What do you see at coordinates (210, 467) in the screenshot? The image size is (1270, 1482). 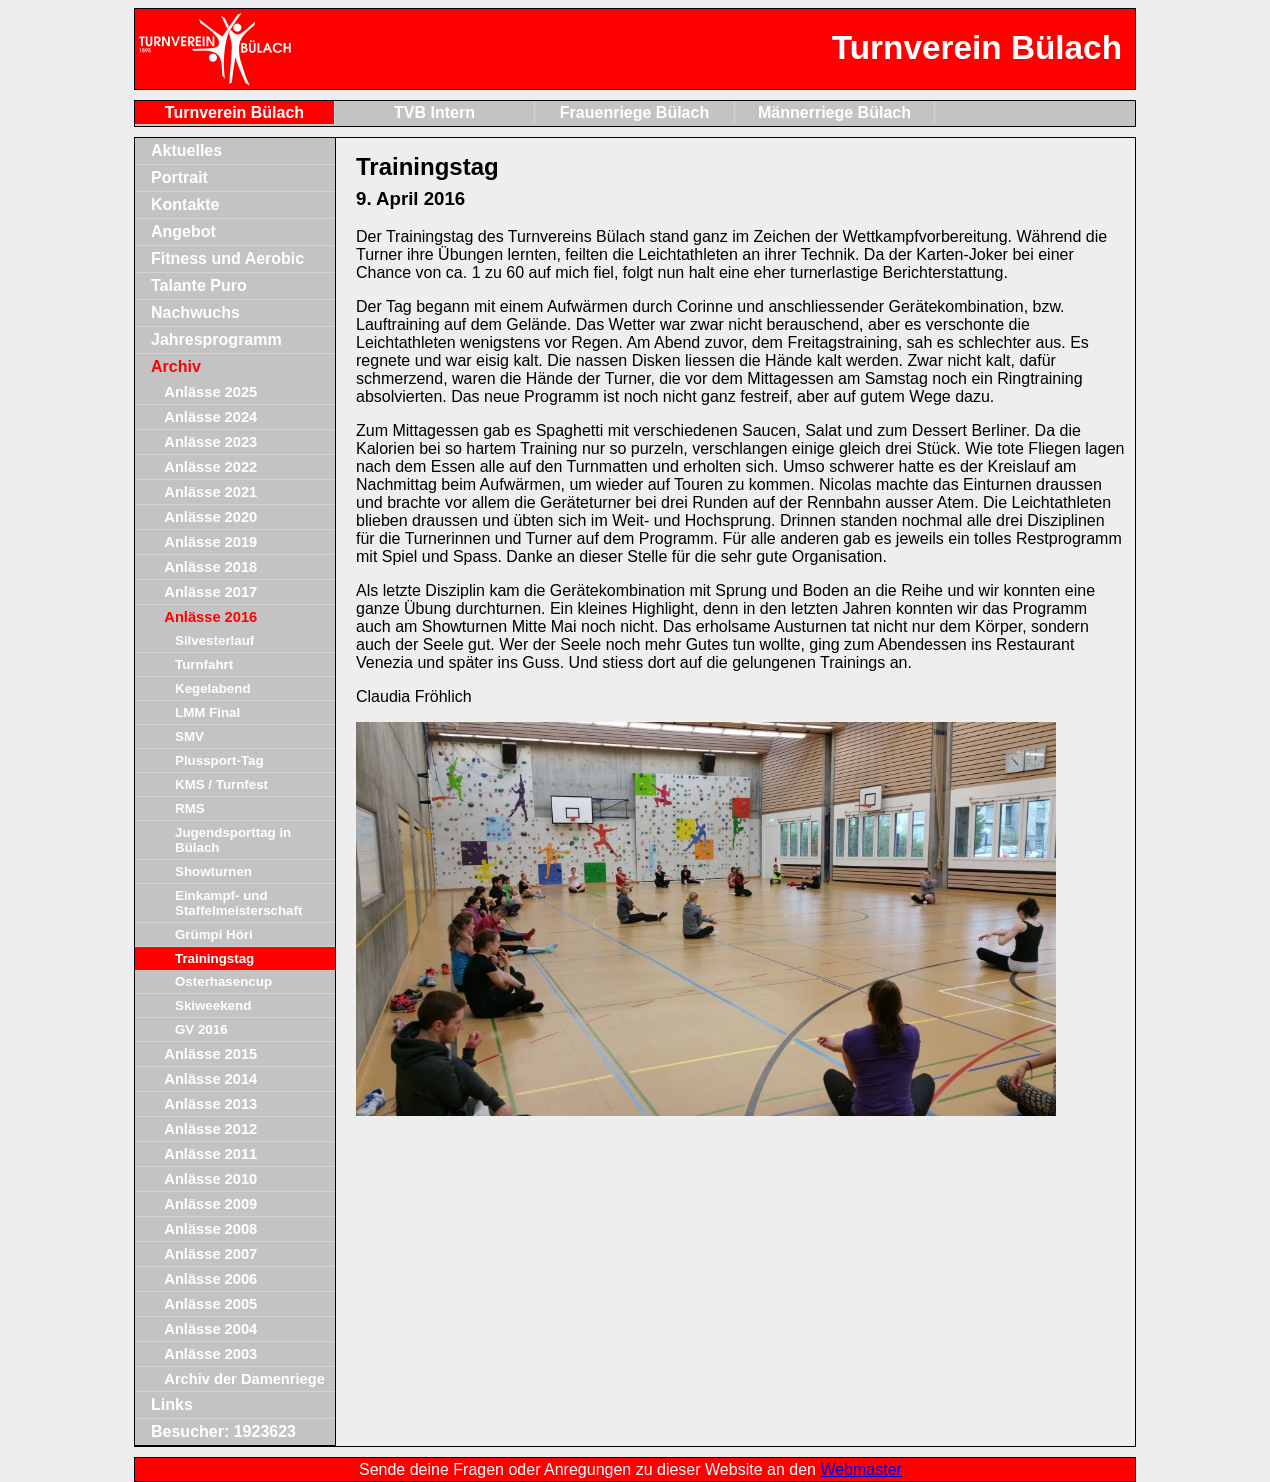 I see `Anlässe 2022` at bounding box center [210, 467].